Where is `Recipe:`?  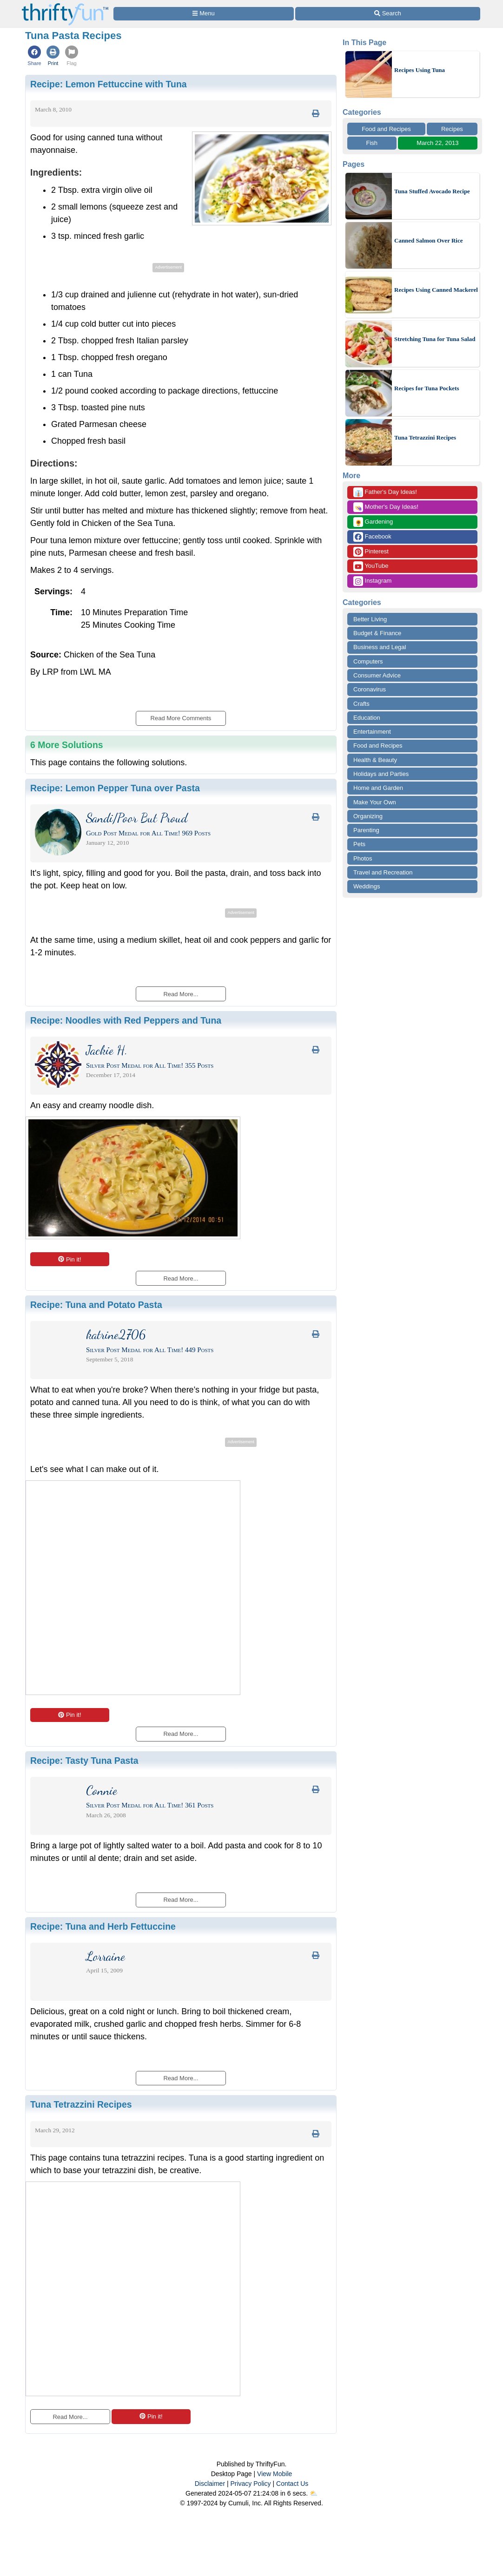 Recipe: is located at coordinates (108, 84).